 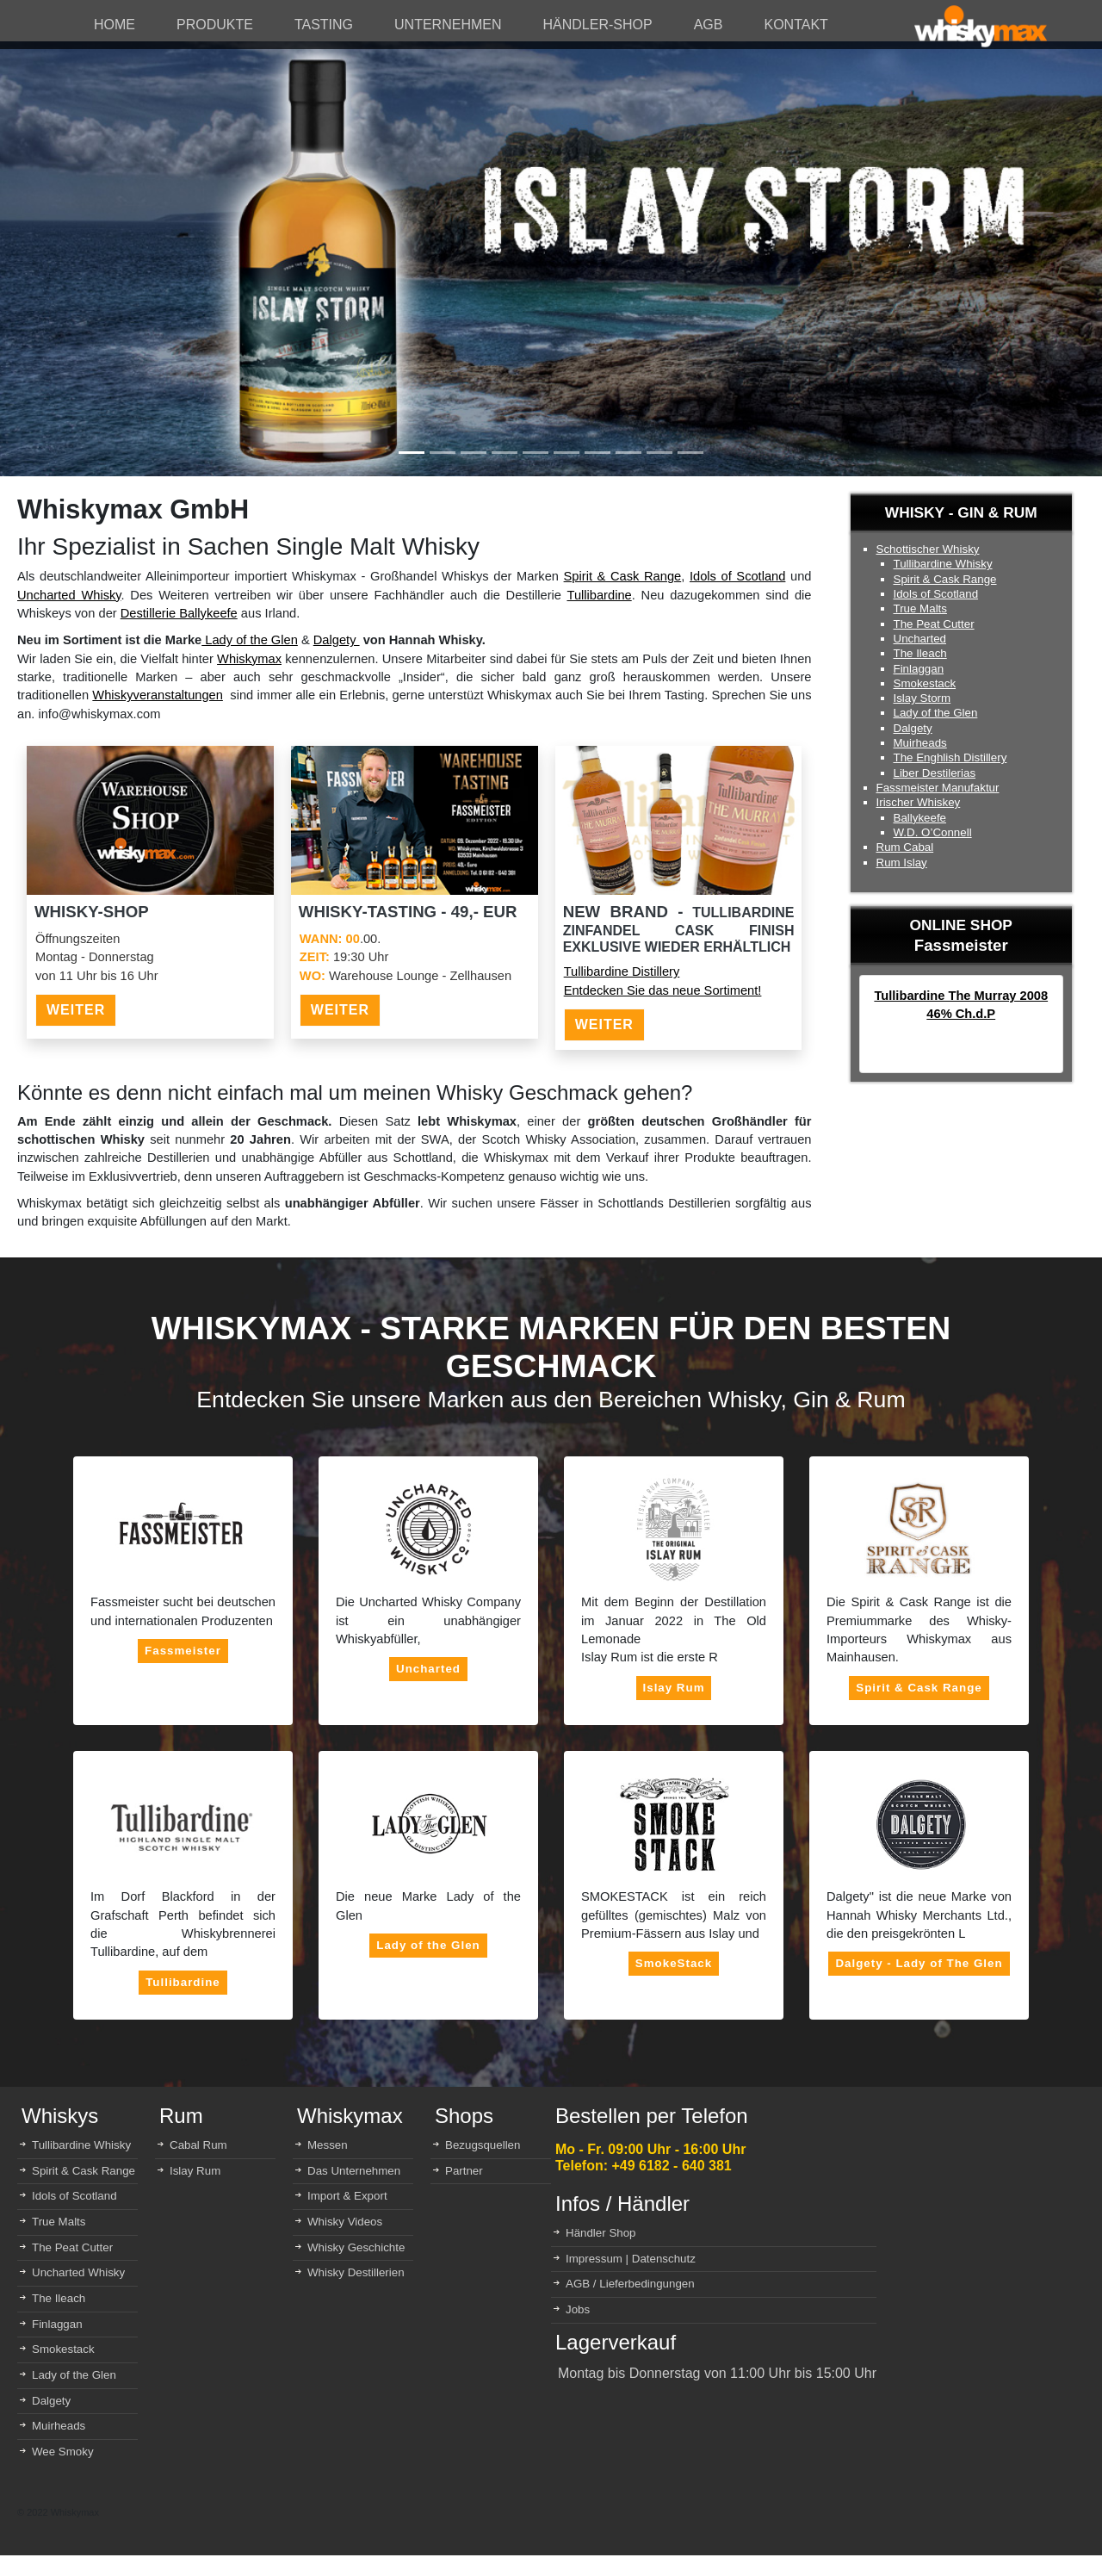 I want to click on Whisky Destillerien, so click(x=356, y=2272).